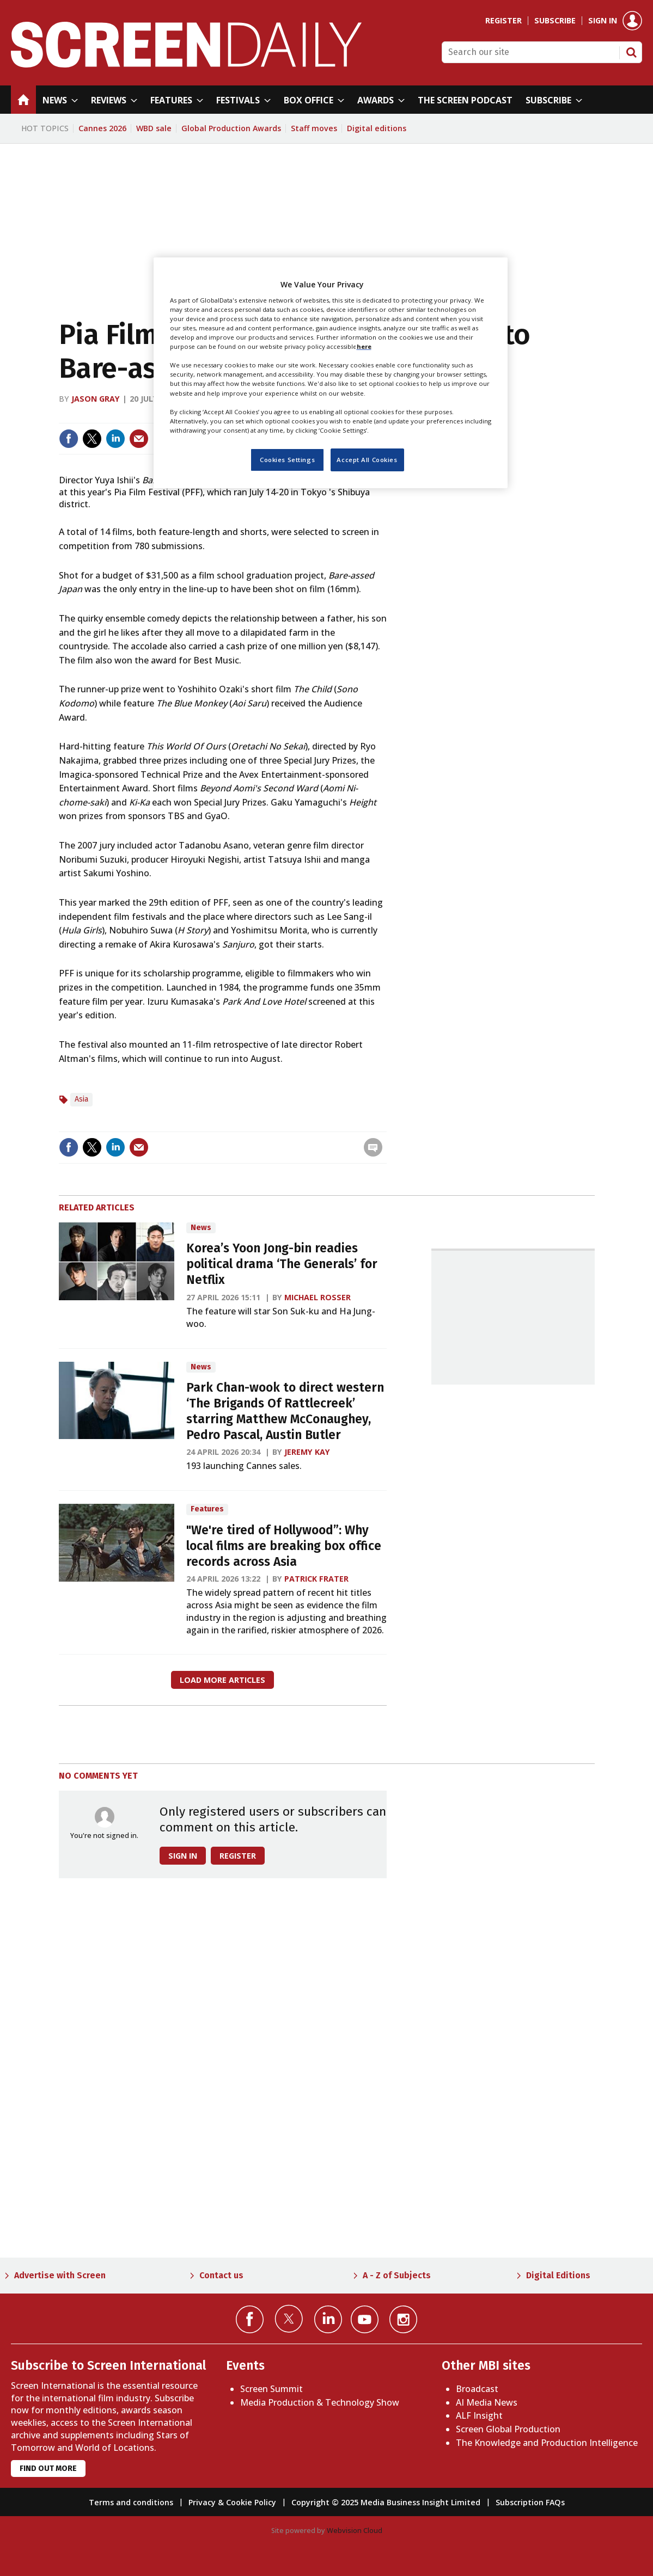 The width and height of the screenshot is (653, 2576). Describe the element at coordinates (201, 1227) in the screenshot. I see `News` at that location.